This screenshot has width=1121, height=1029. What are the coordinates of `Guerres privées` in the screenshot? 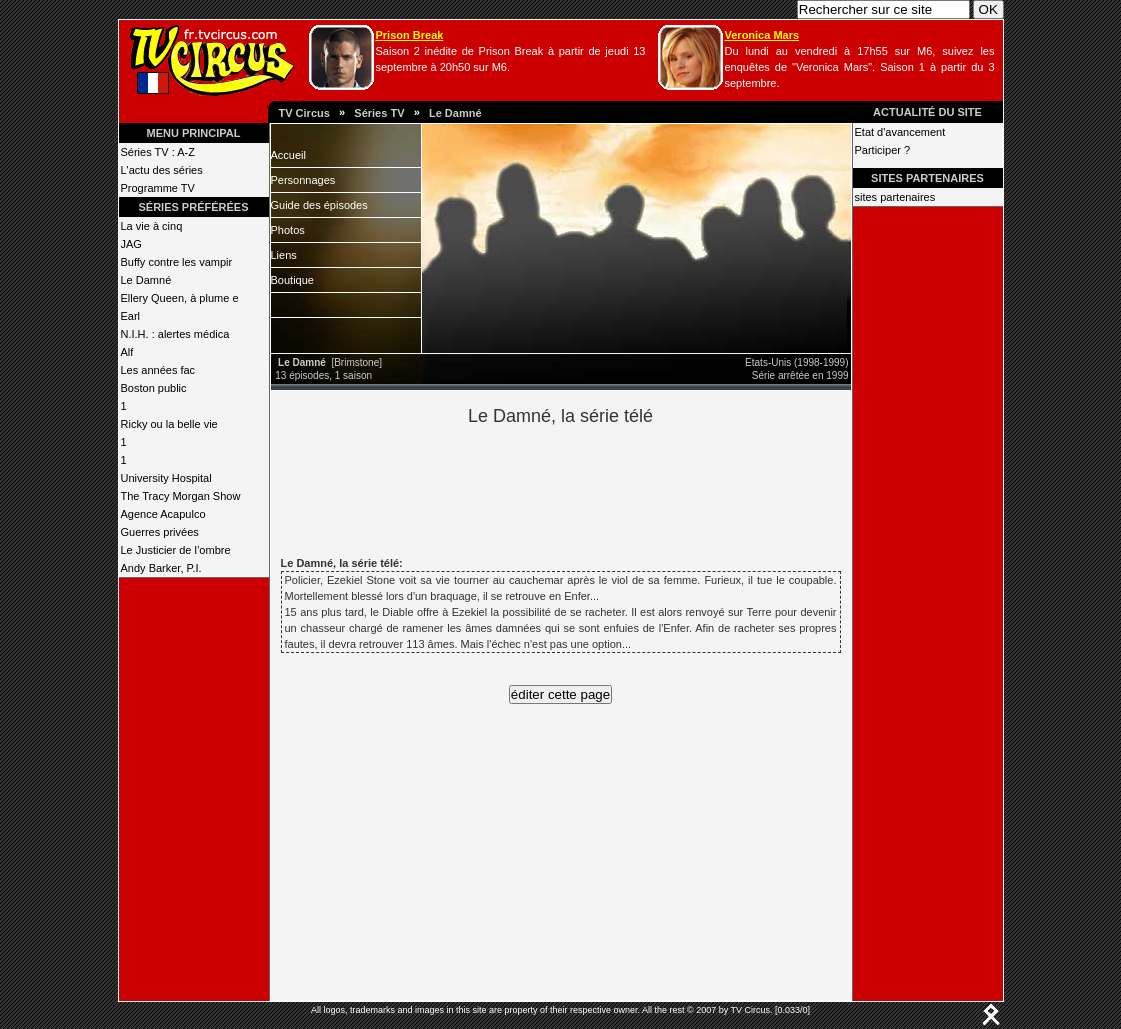 It's located at (160, 532).